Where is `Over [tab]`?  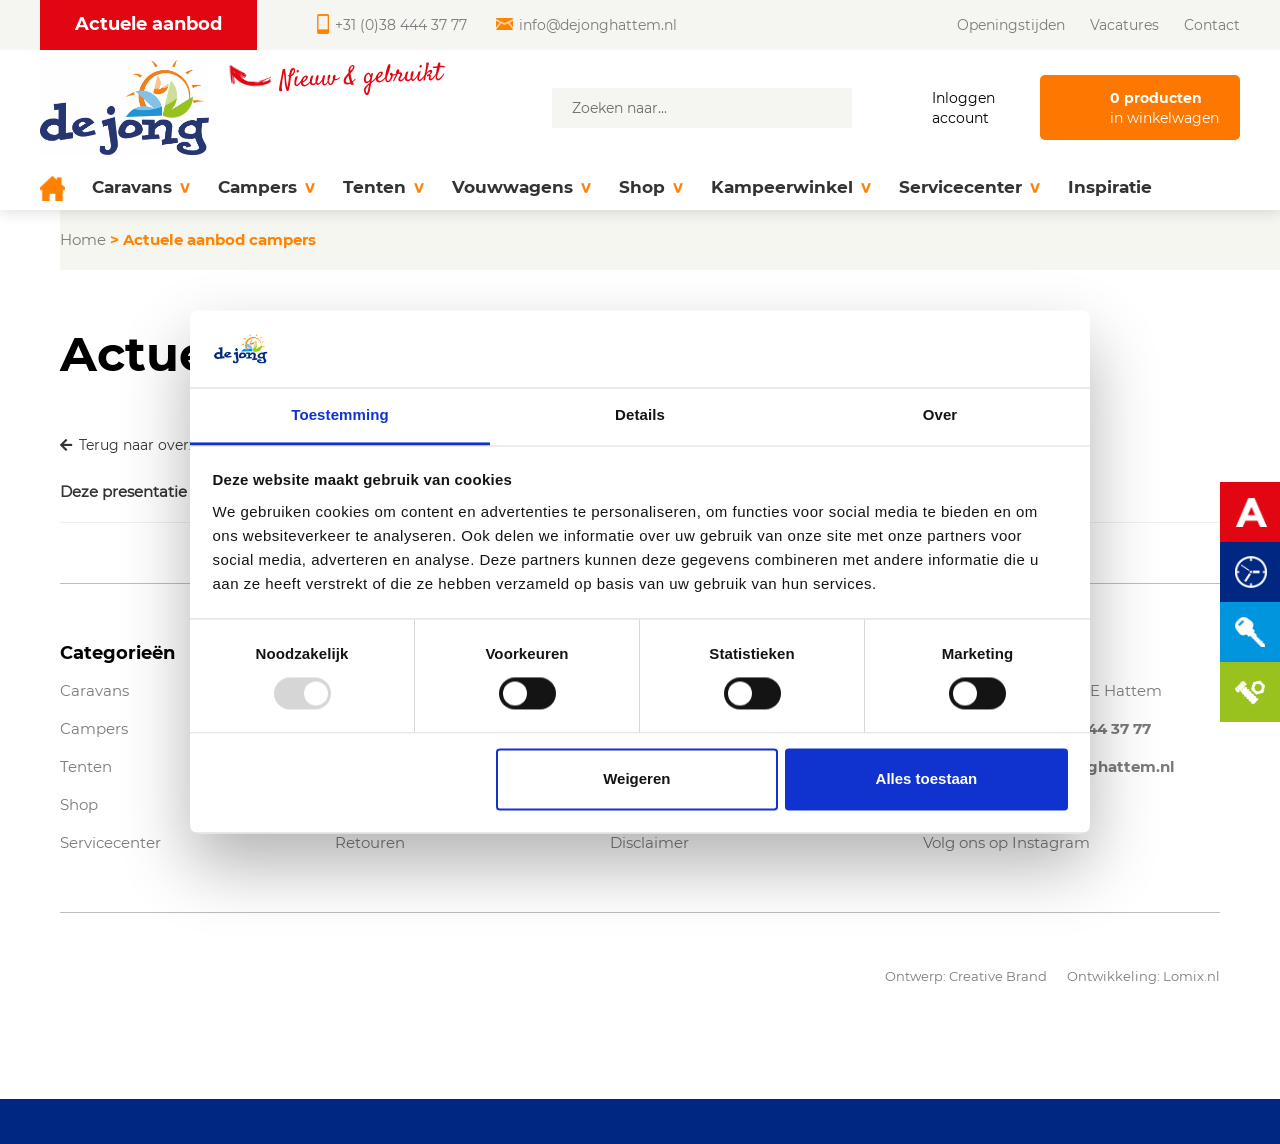
Over [tab] is located at coordinates (940, 414).